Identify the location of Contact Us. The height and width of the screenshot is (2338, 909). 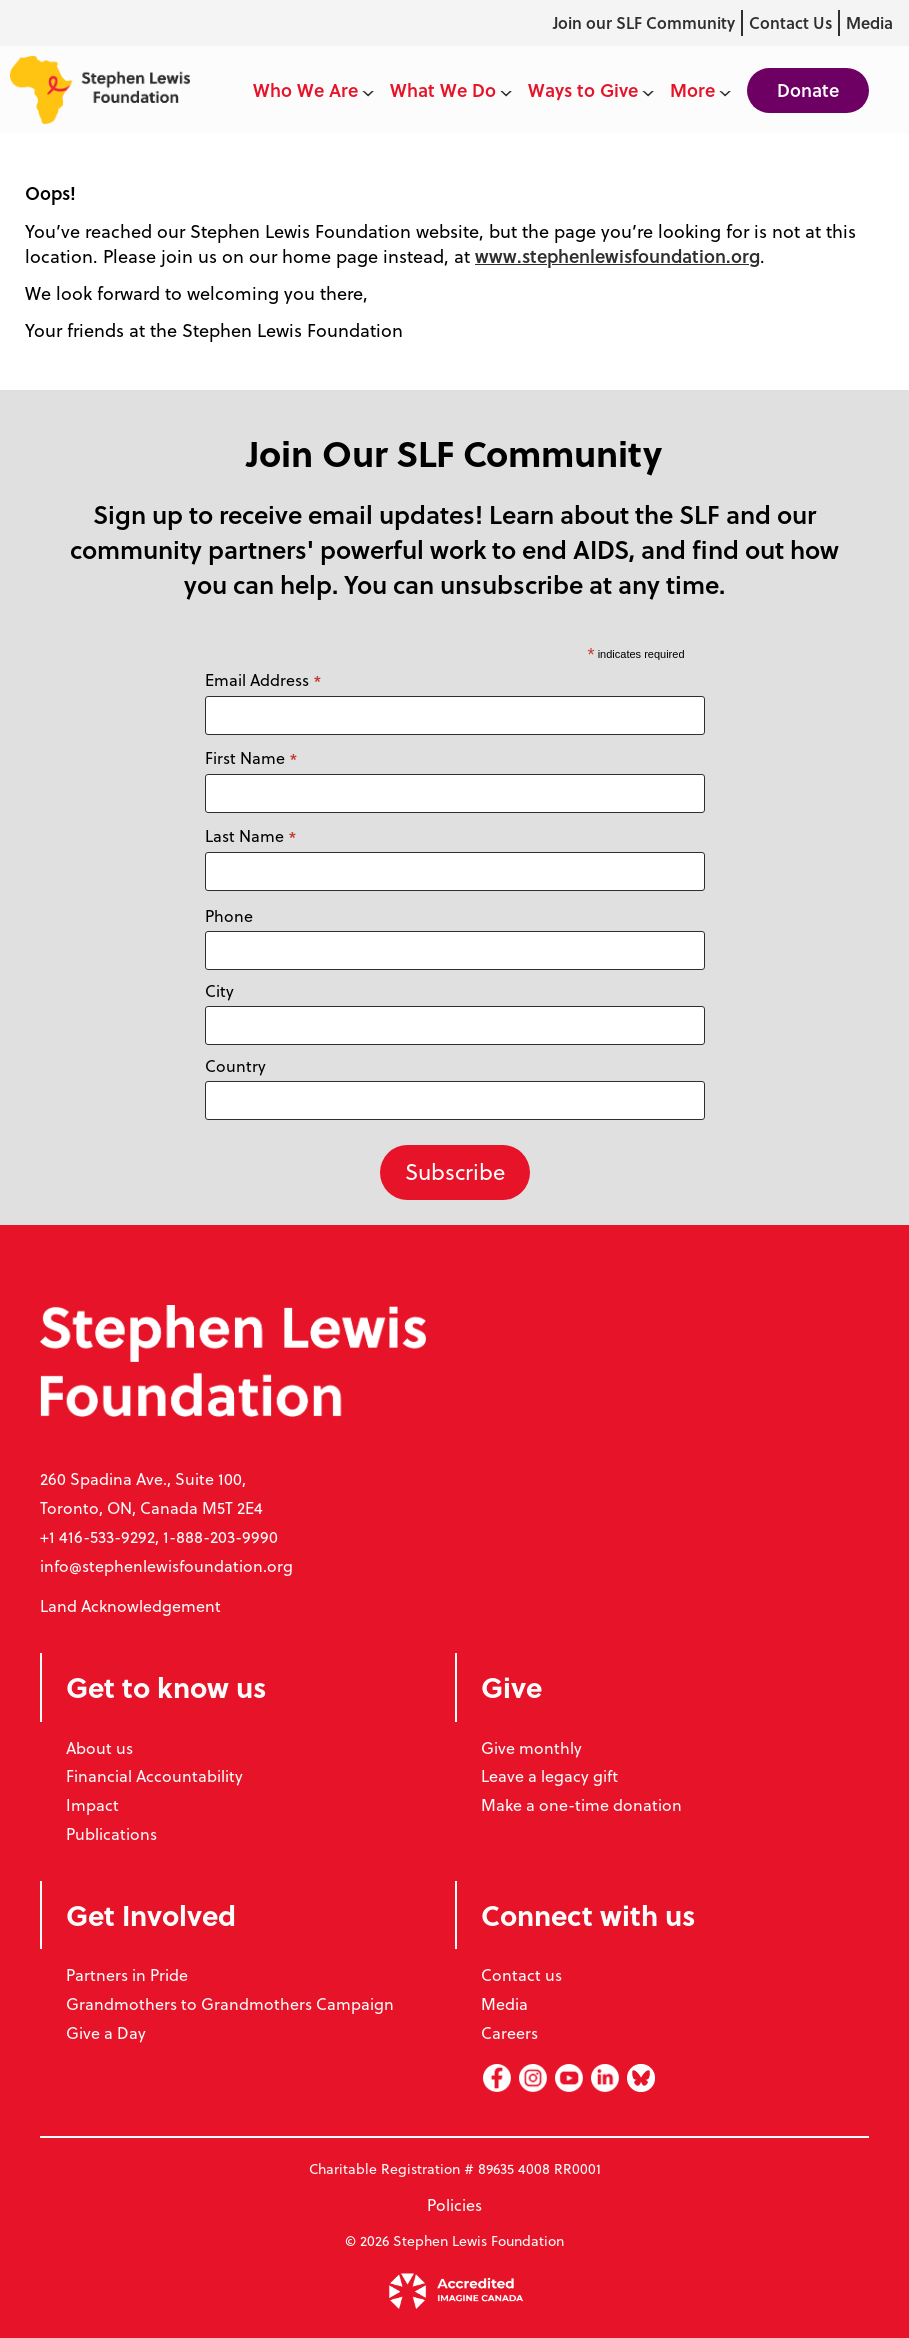
(790, 22).